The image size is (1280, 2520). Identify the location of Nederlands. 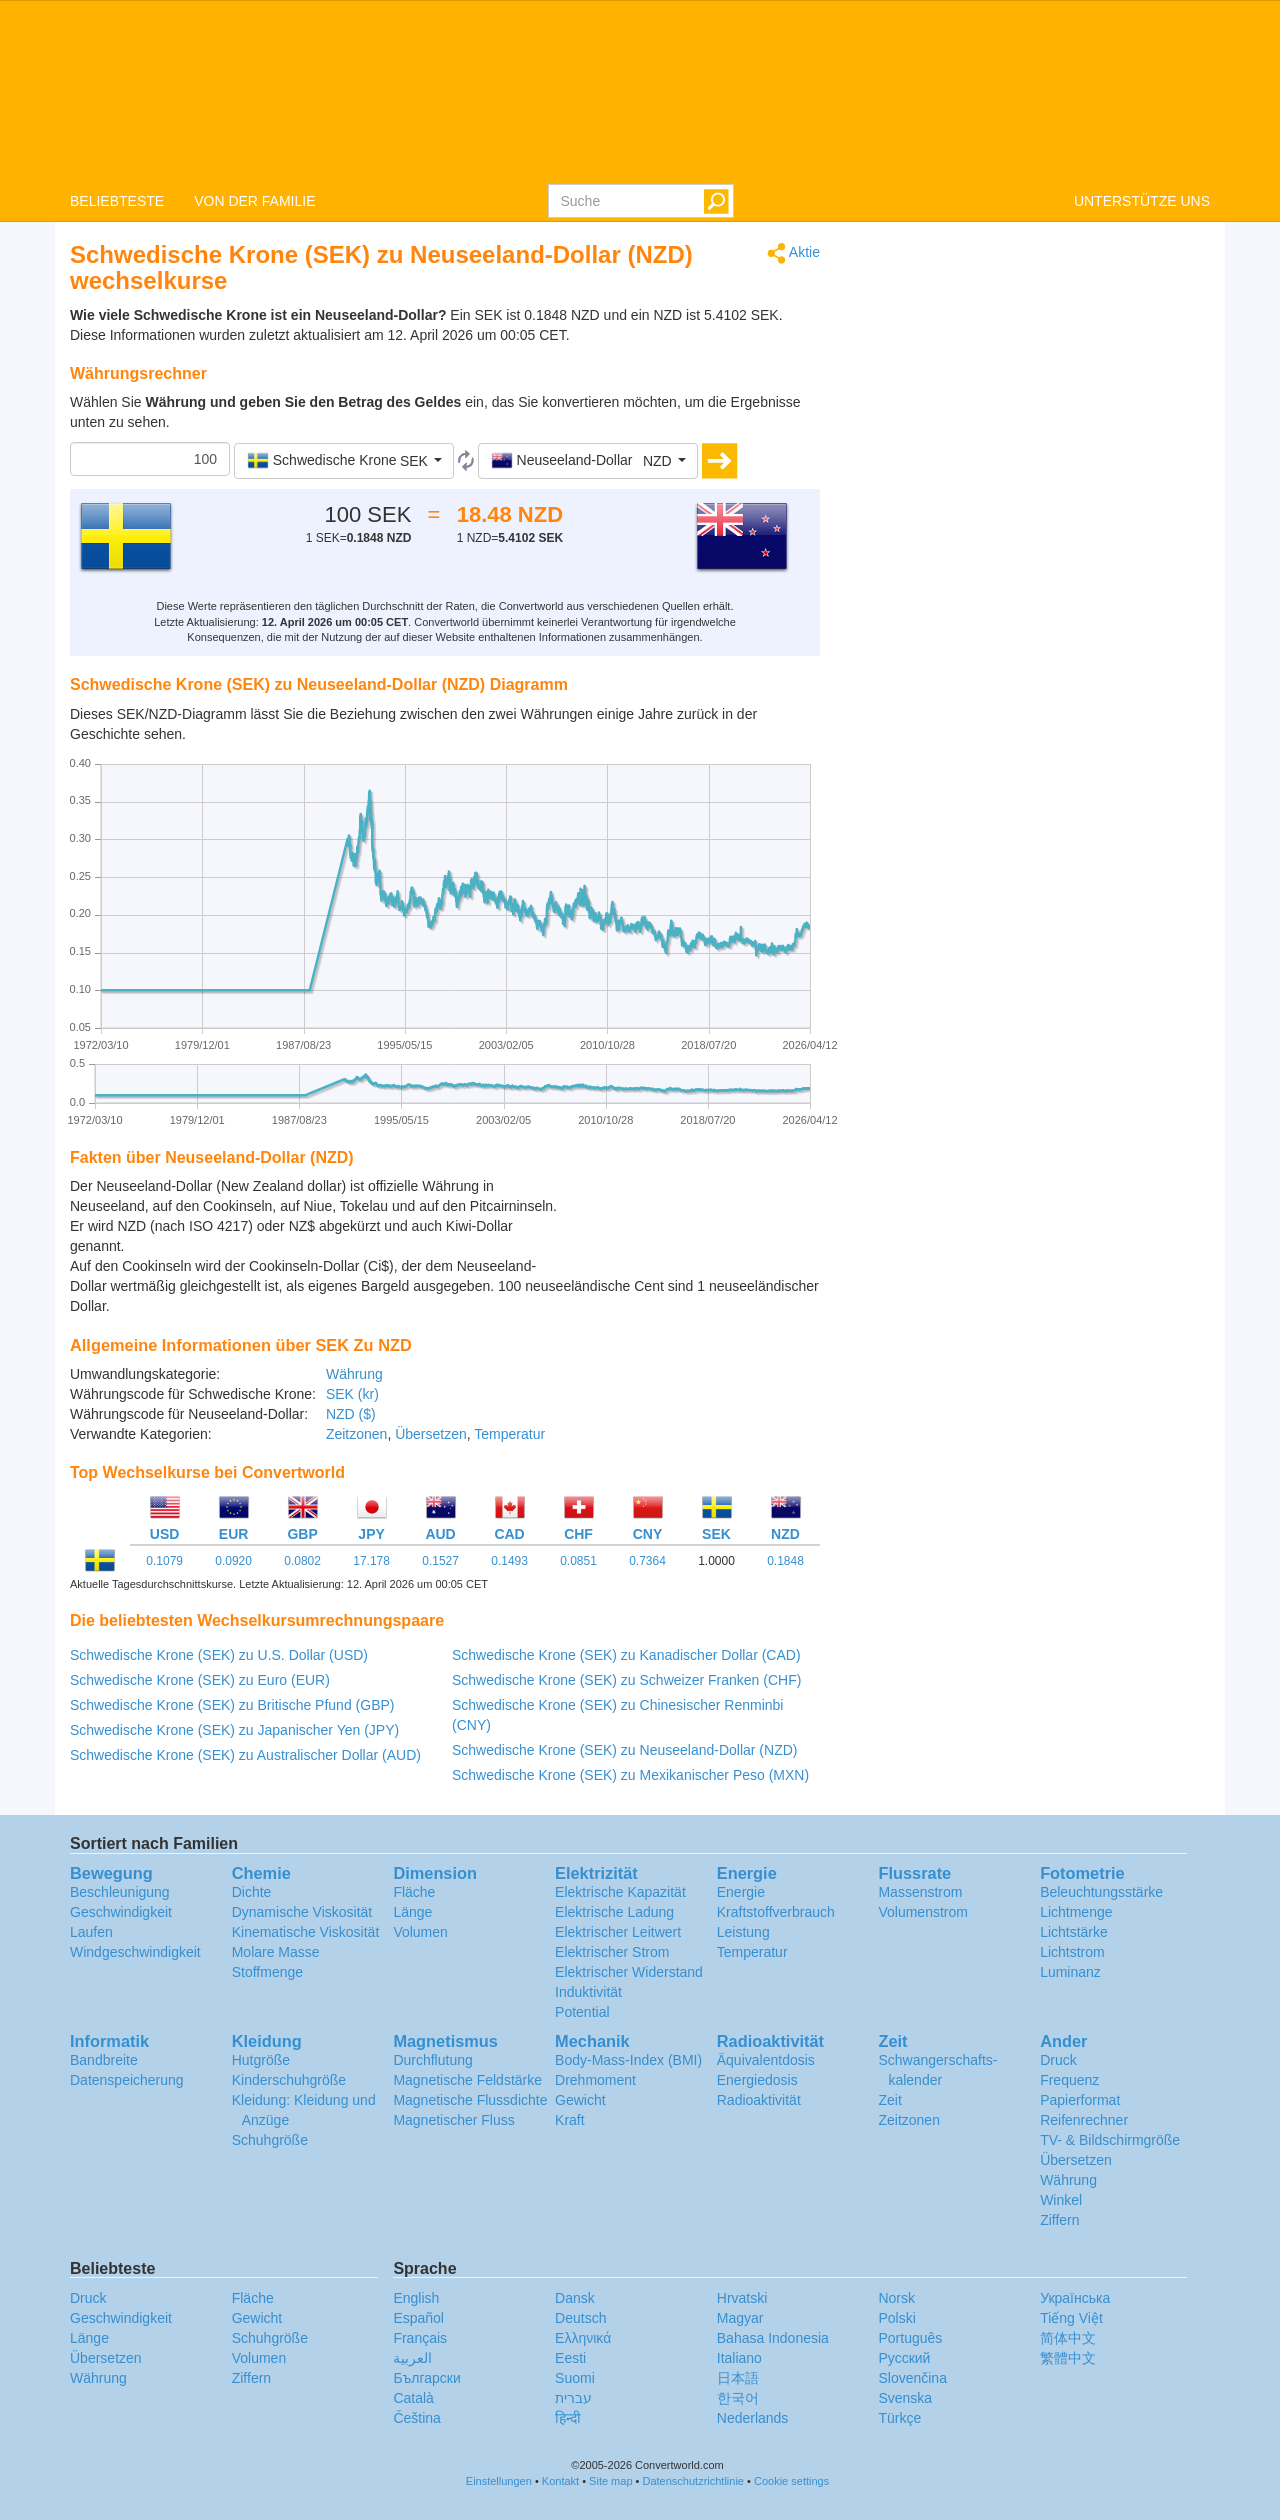
(753, 2418).